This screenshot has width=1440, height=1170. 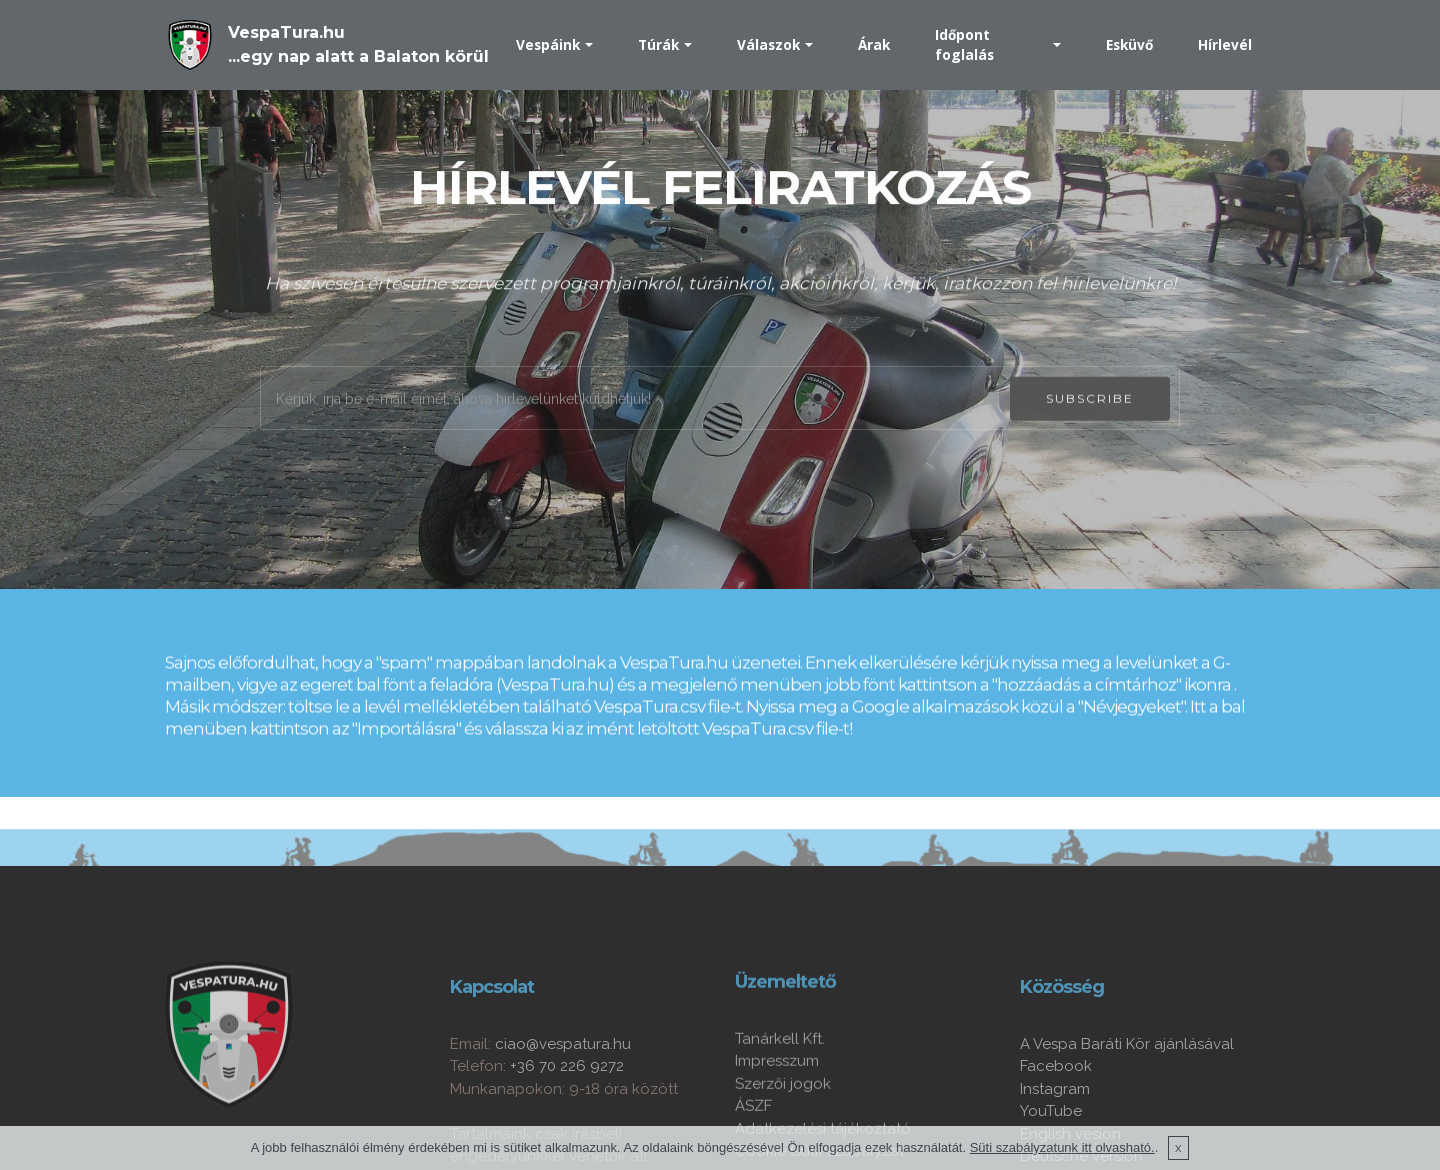 I want to click on ciao@vespatura.hu, so click(x=563, y=1098).